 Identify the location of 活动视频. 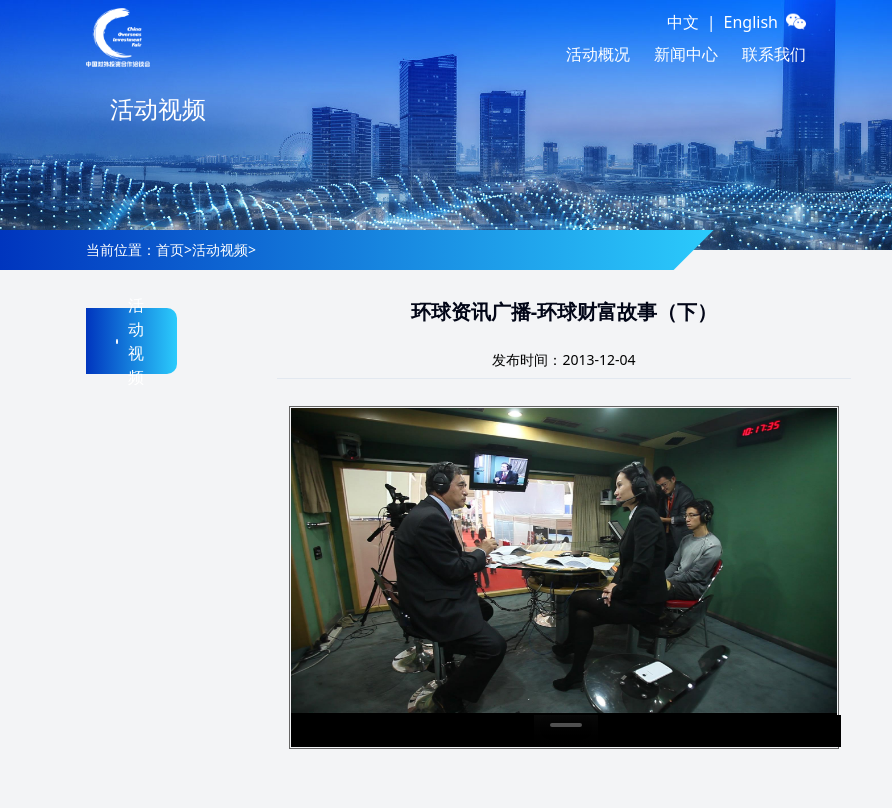
(220, 249).